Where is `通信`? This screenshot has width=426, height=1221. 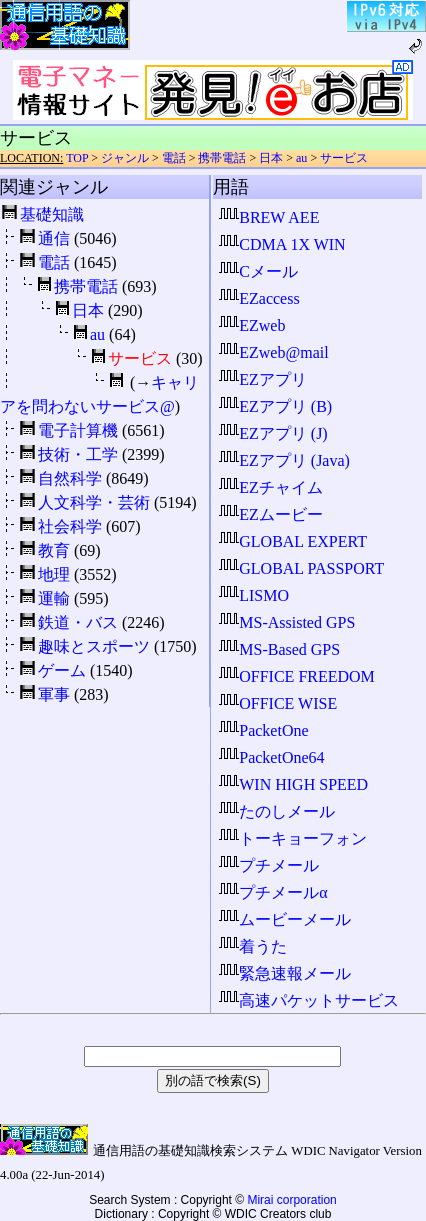 通信 is located at coordinates (54, 238).